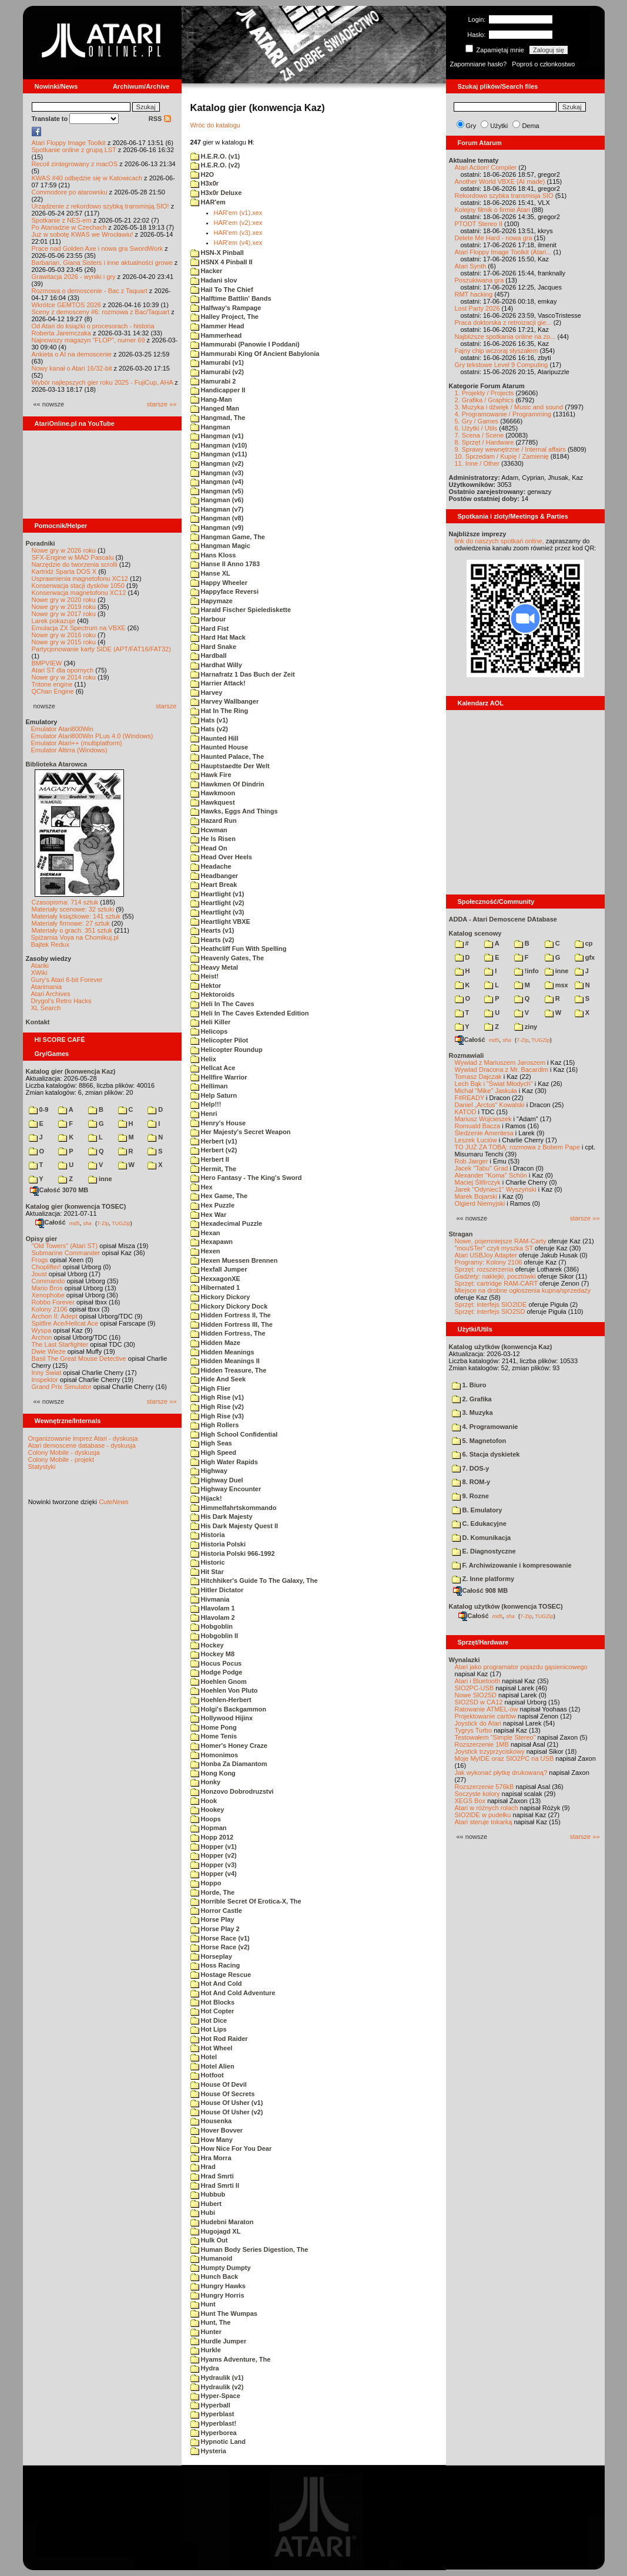  What do you see at coordinates (76, 742) in the screenshot?
I see `Emulator Atari++ (multiplatform)` at bounding box center [76, 742].